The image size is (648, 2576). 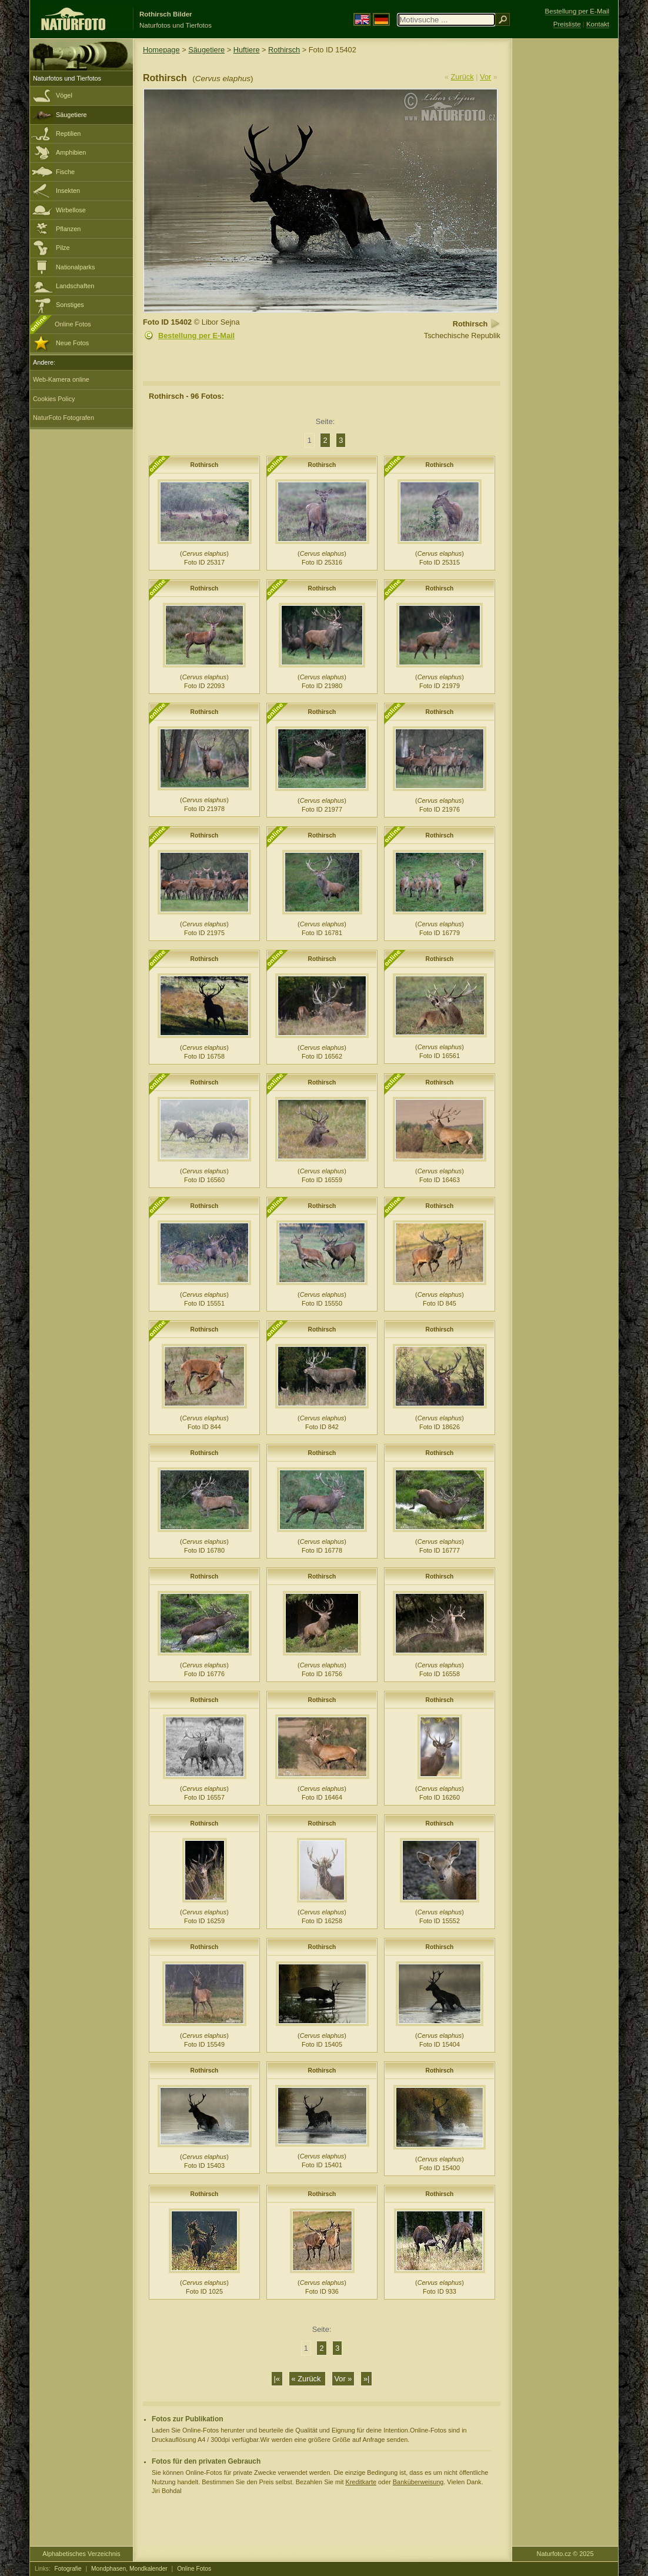 I want to click on Online Fotos, so click(x=73, y=324).